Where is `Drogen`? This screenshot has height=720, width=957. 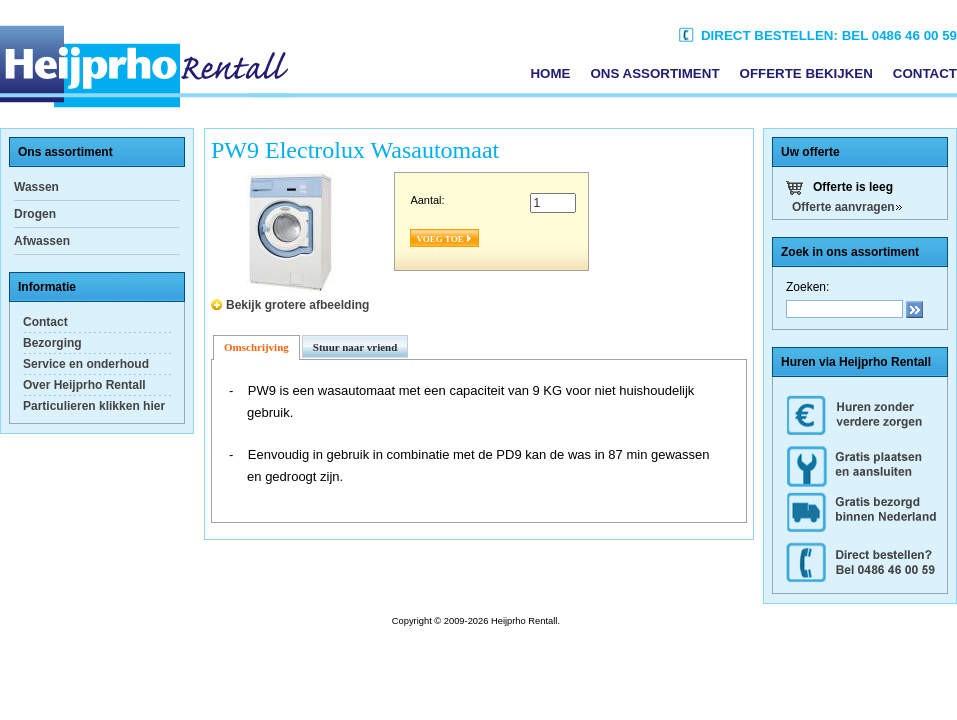
Drogen is located at coordinates (35, 214).